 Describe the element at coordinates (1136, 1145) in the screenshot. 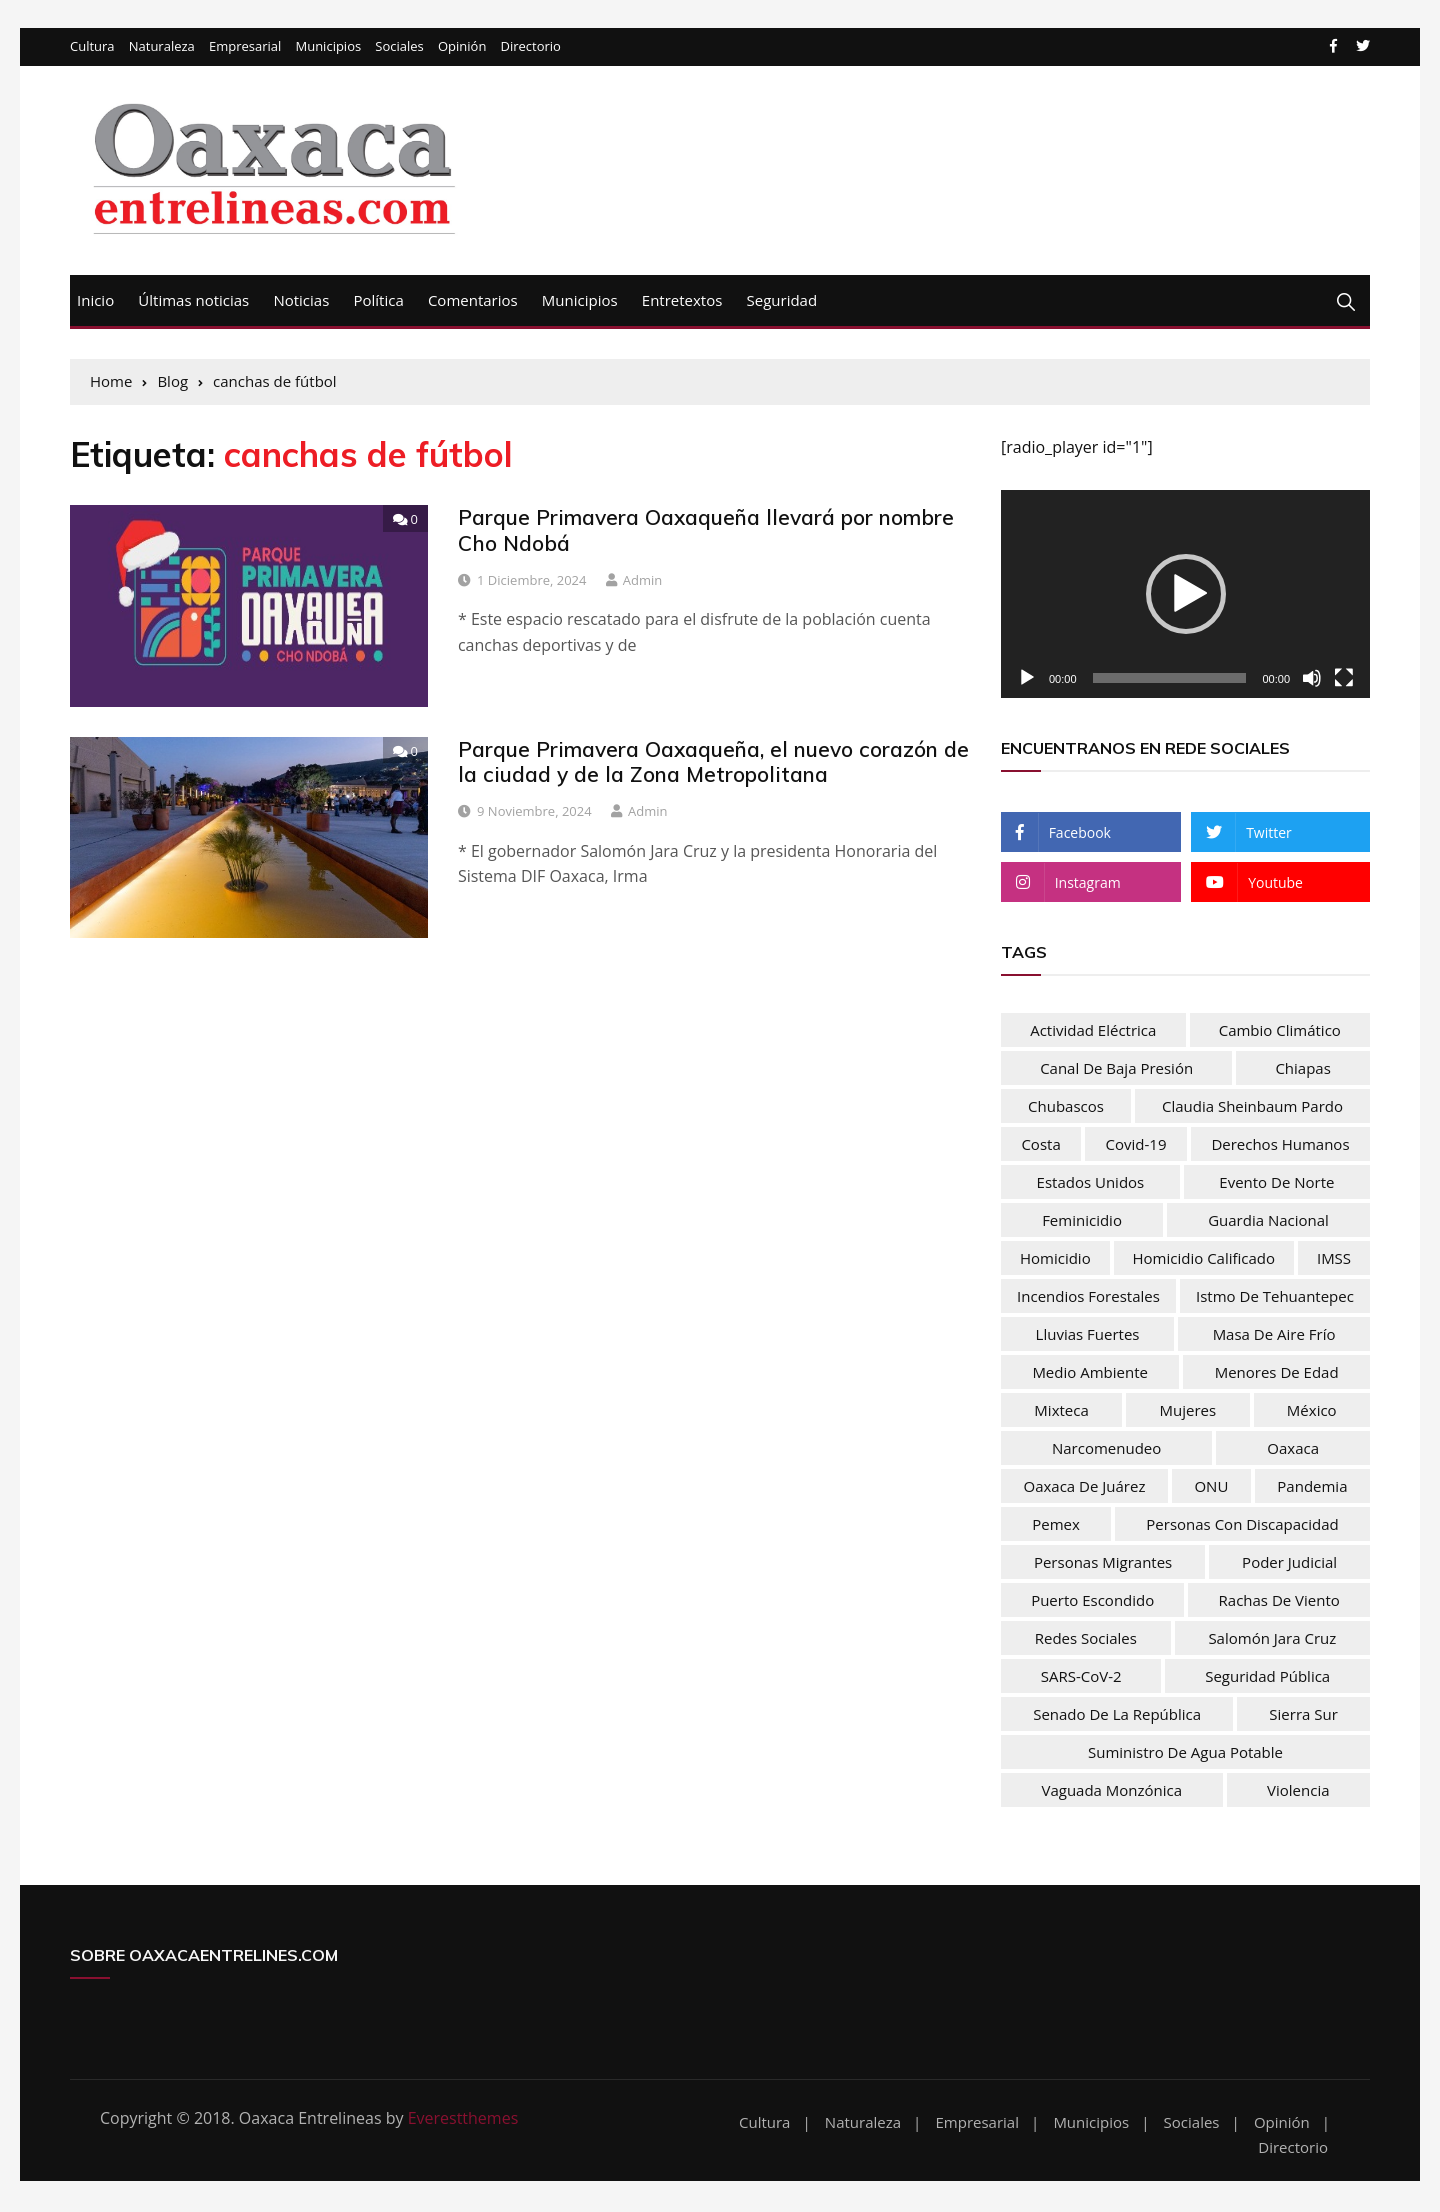

I see `Covid-19 [Covid-19 (106 elementos)]` at that location.